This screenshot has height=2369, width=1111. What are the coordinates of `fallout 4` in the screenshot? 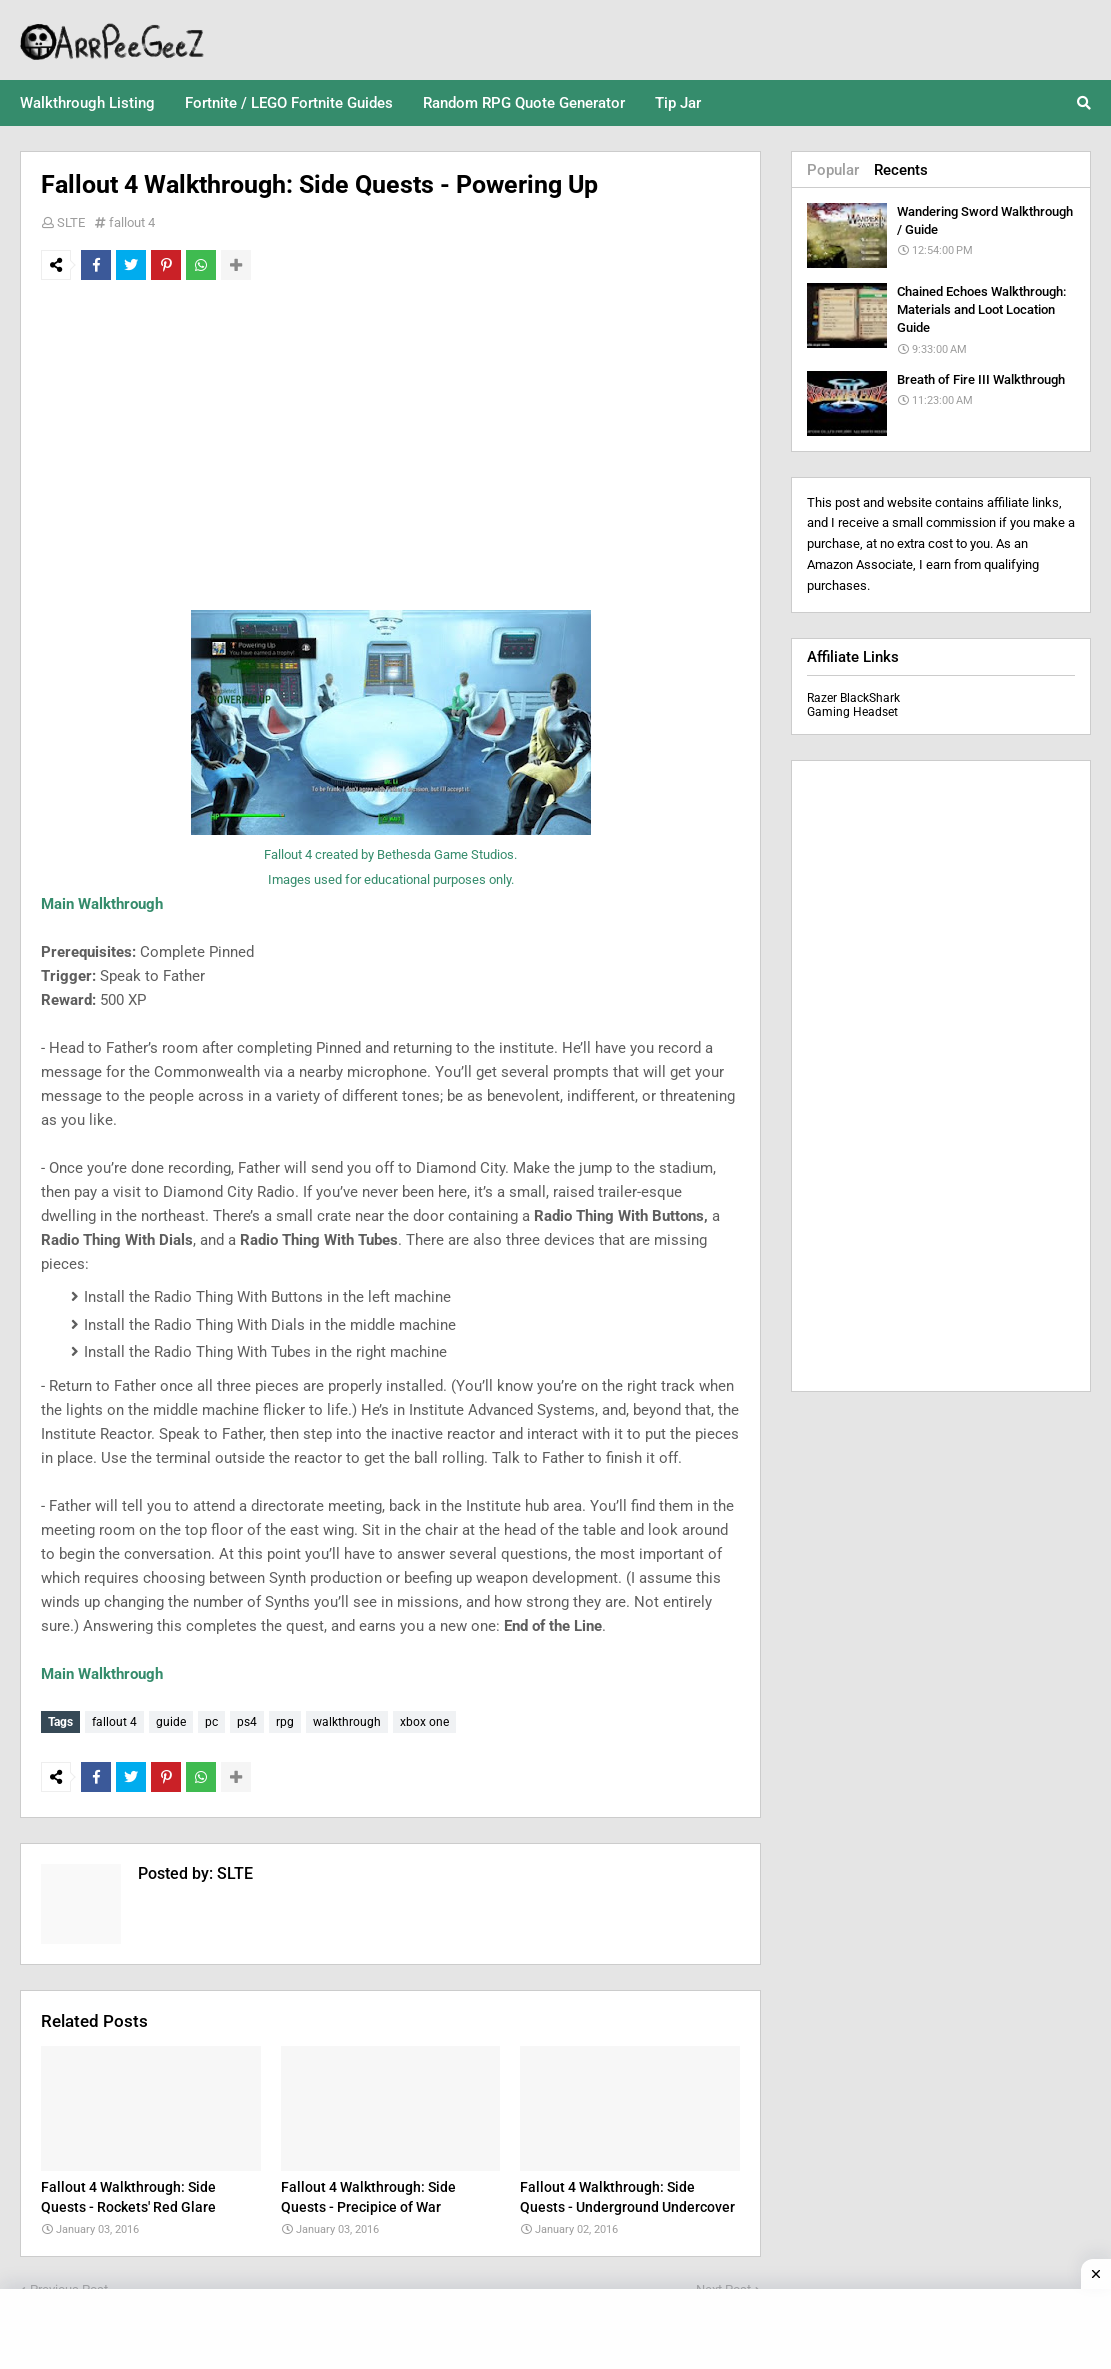 It's located at (132, 222).